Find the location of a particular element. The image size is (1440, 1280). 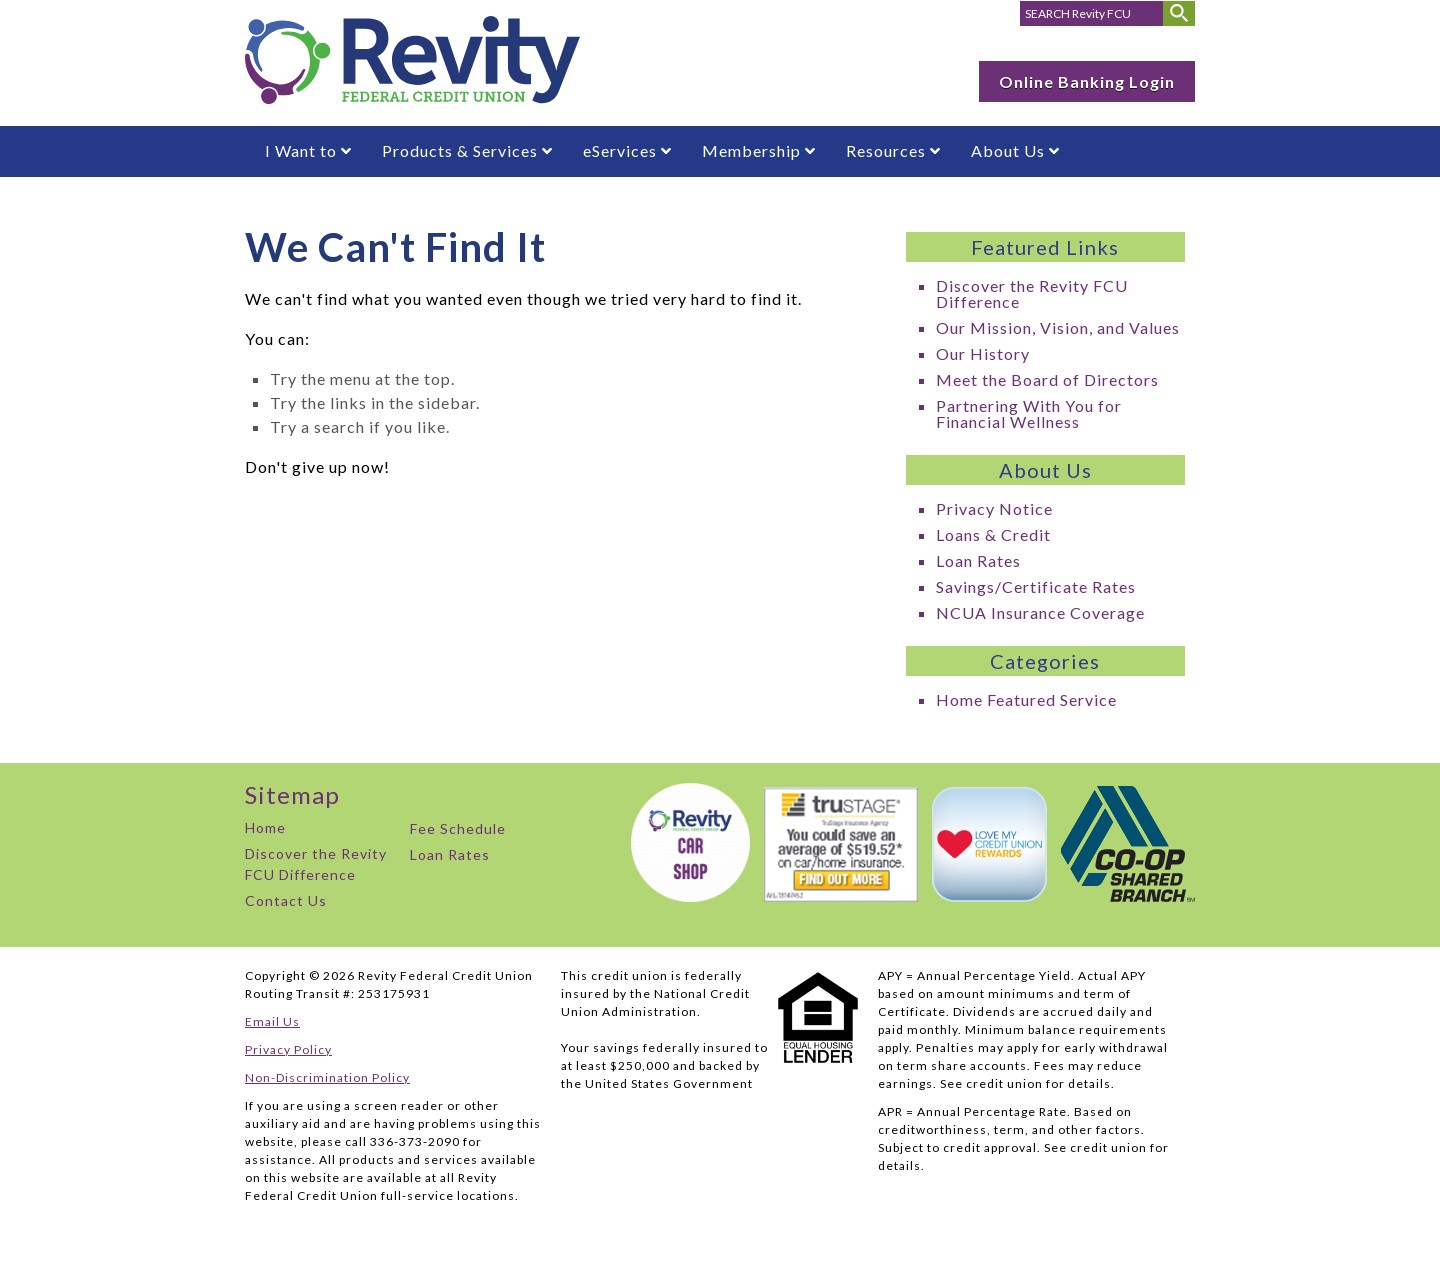

[Submit Search] is located at coordinates (1179, 13).